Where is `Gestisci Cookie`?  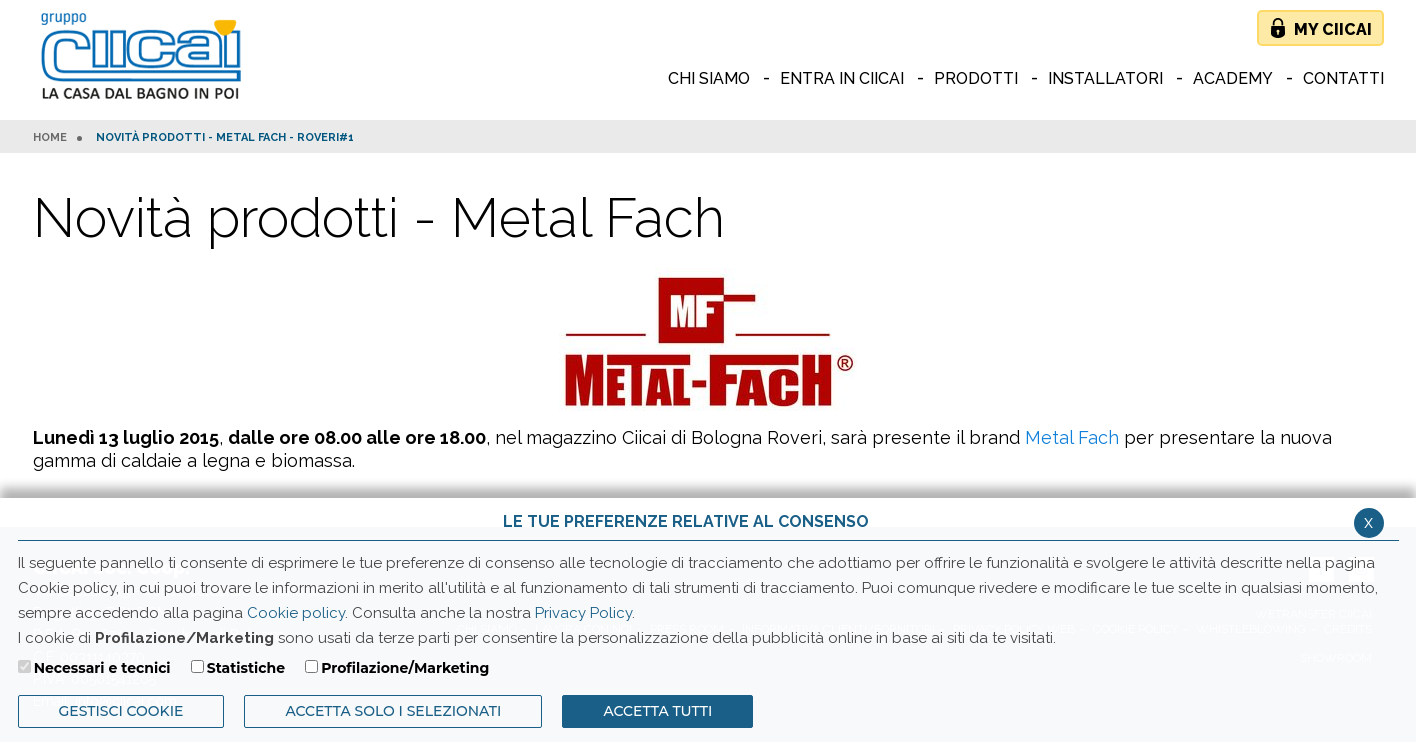
Gestisci Cookie is located at coordinates (121, 711).